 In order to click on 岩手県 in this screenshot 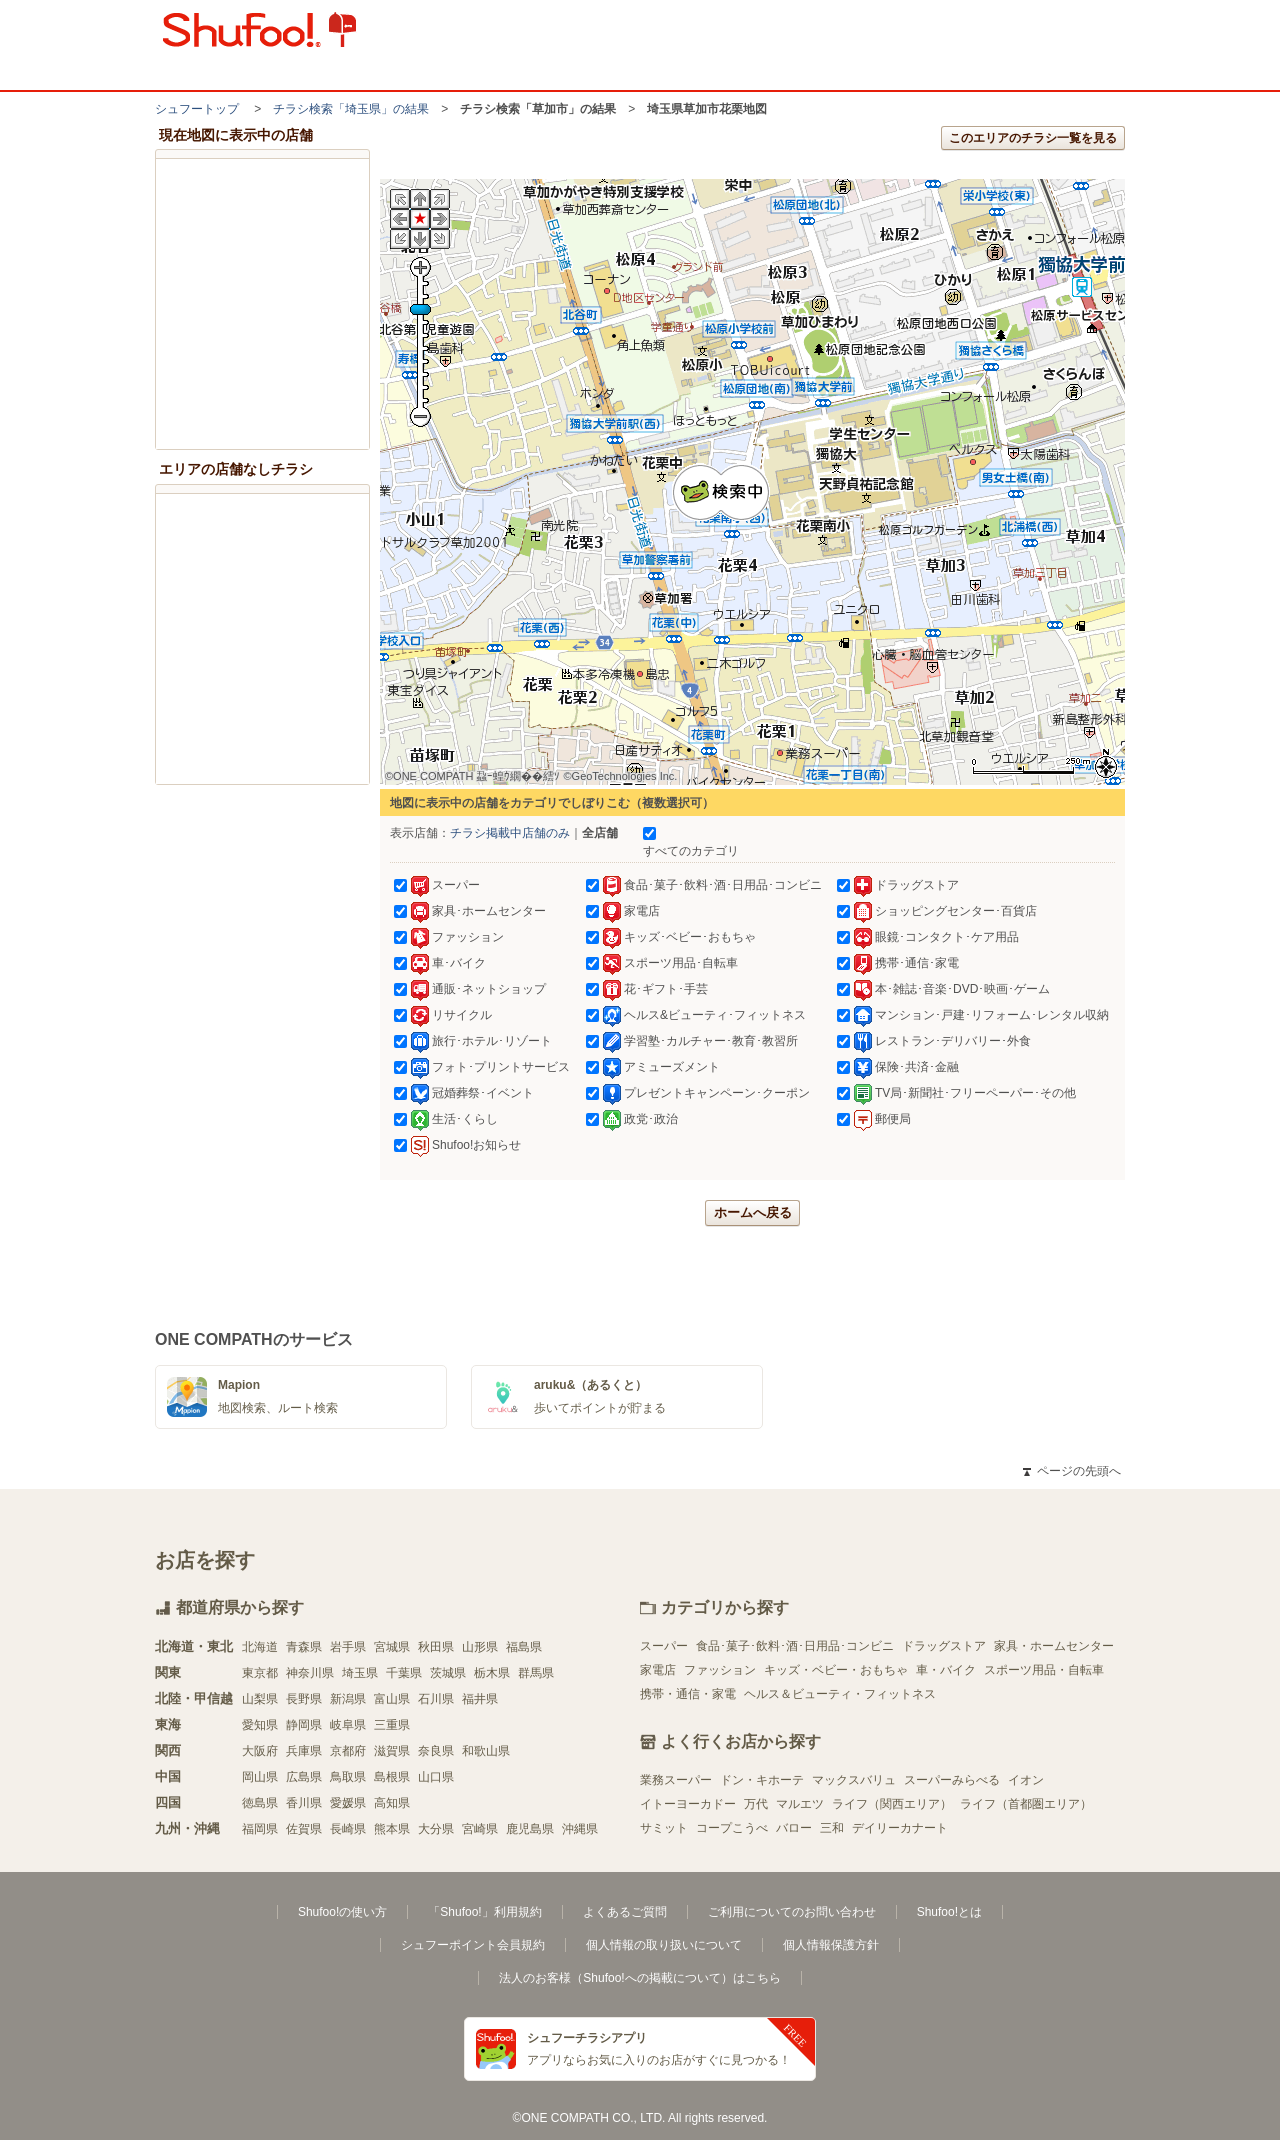, I will do `click(348, 1647)`.